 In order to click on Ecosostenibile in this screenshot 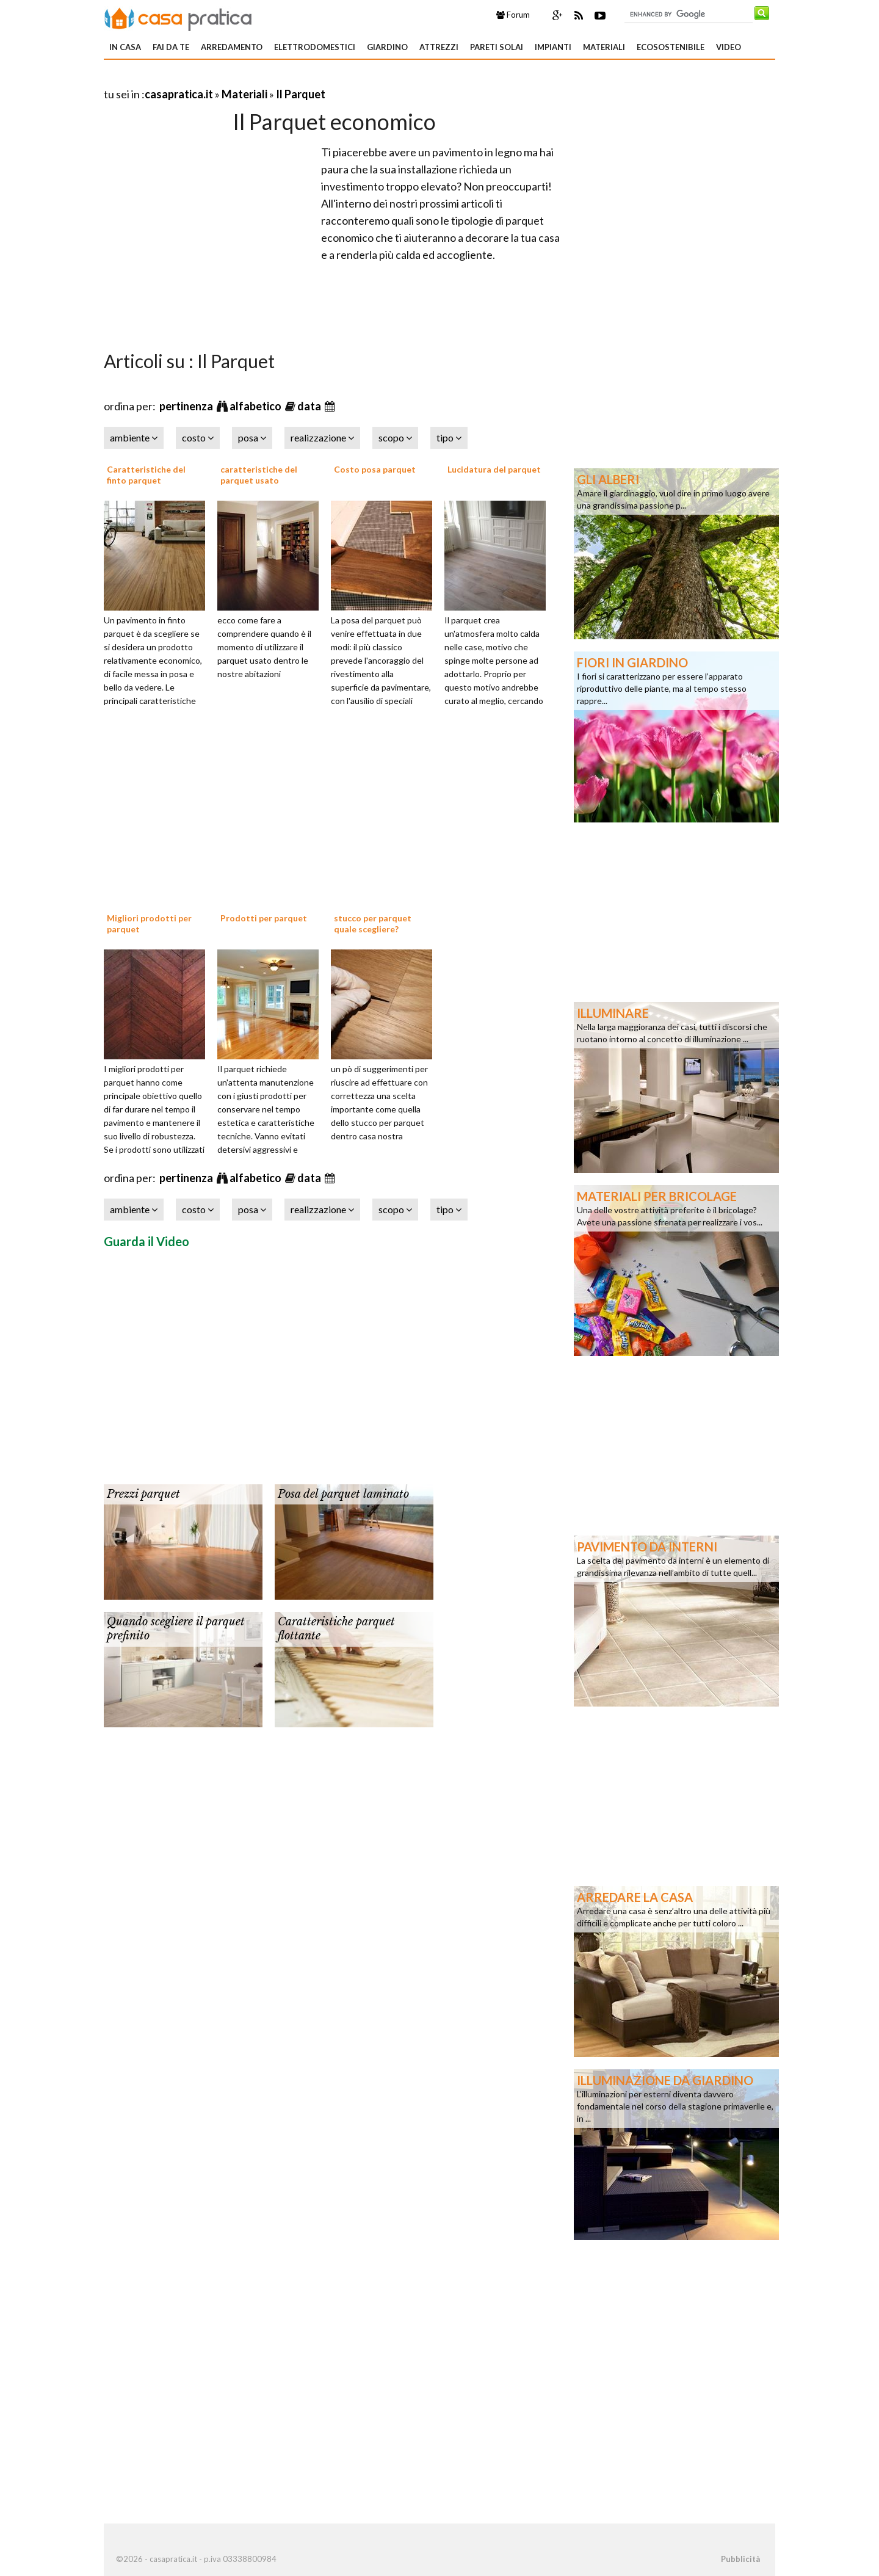, I will do `click(670, 47)`.